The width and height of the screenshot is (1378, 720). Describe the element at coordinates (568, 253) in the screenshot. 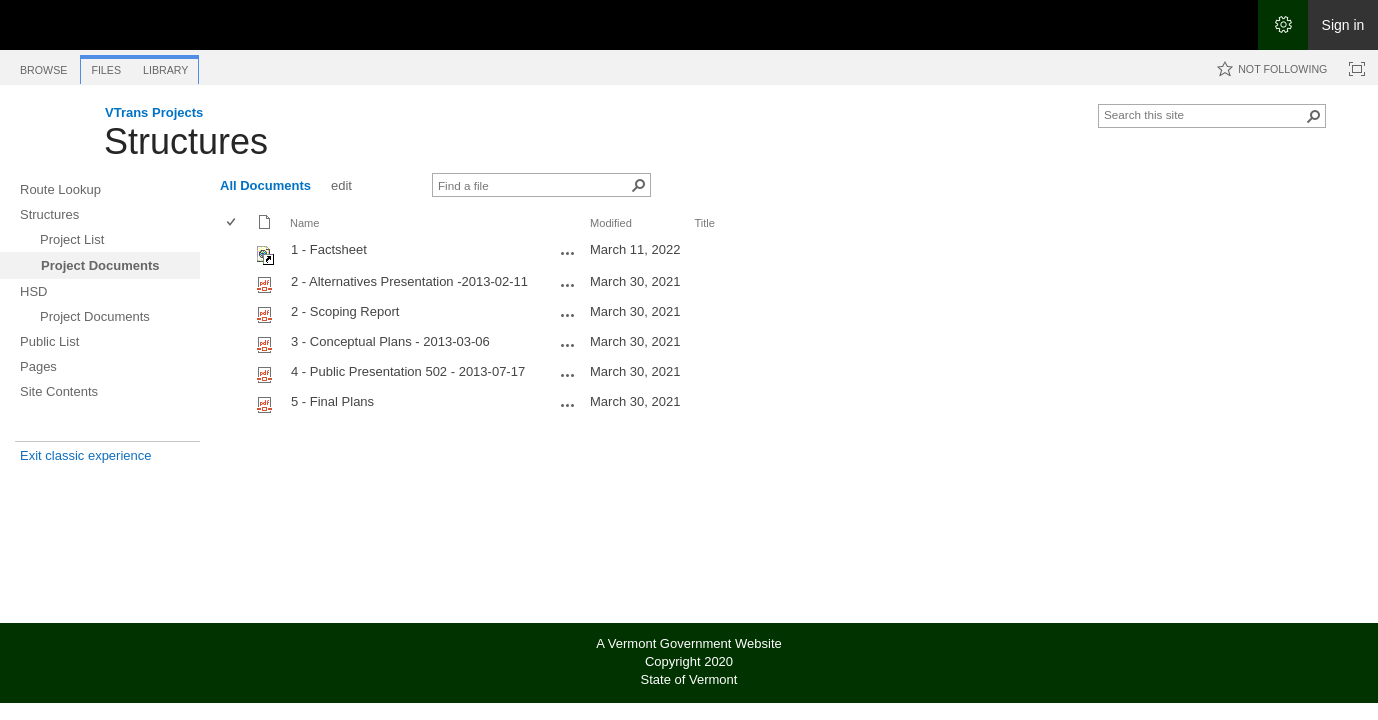

I see `[1 - Factsheet.url Open Menu]` at that location.